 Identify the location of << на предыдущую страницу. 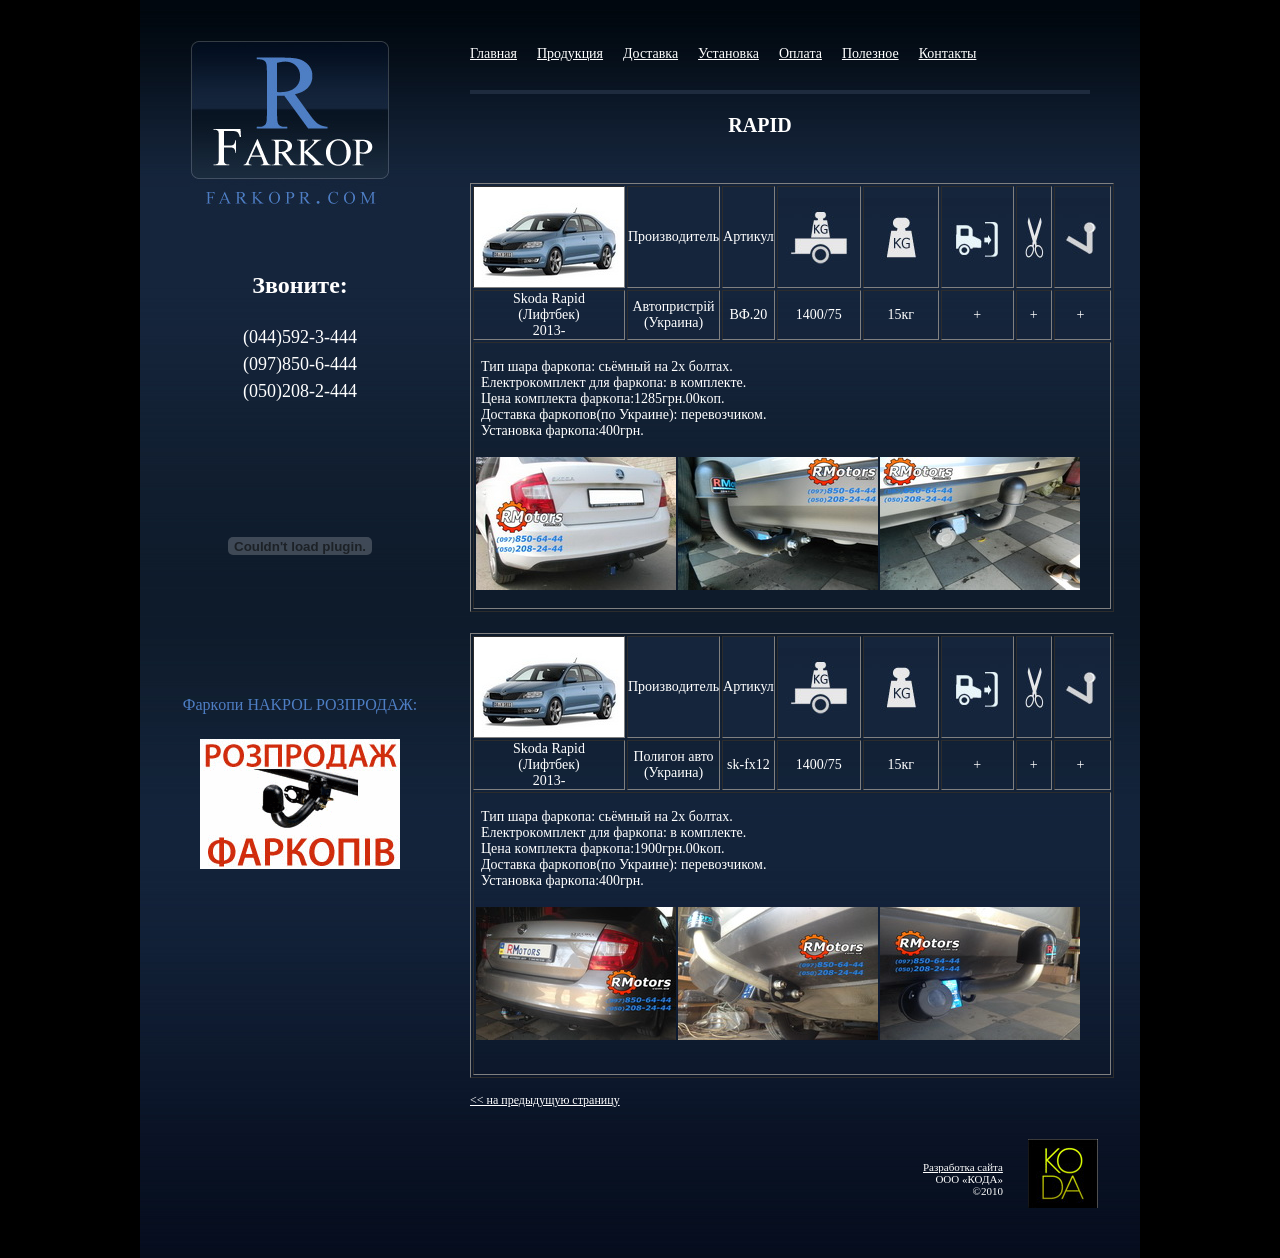
(545, 1100).